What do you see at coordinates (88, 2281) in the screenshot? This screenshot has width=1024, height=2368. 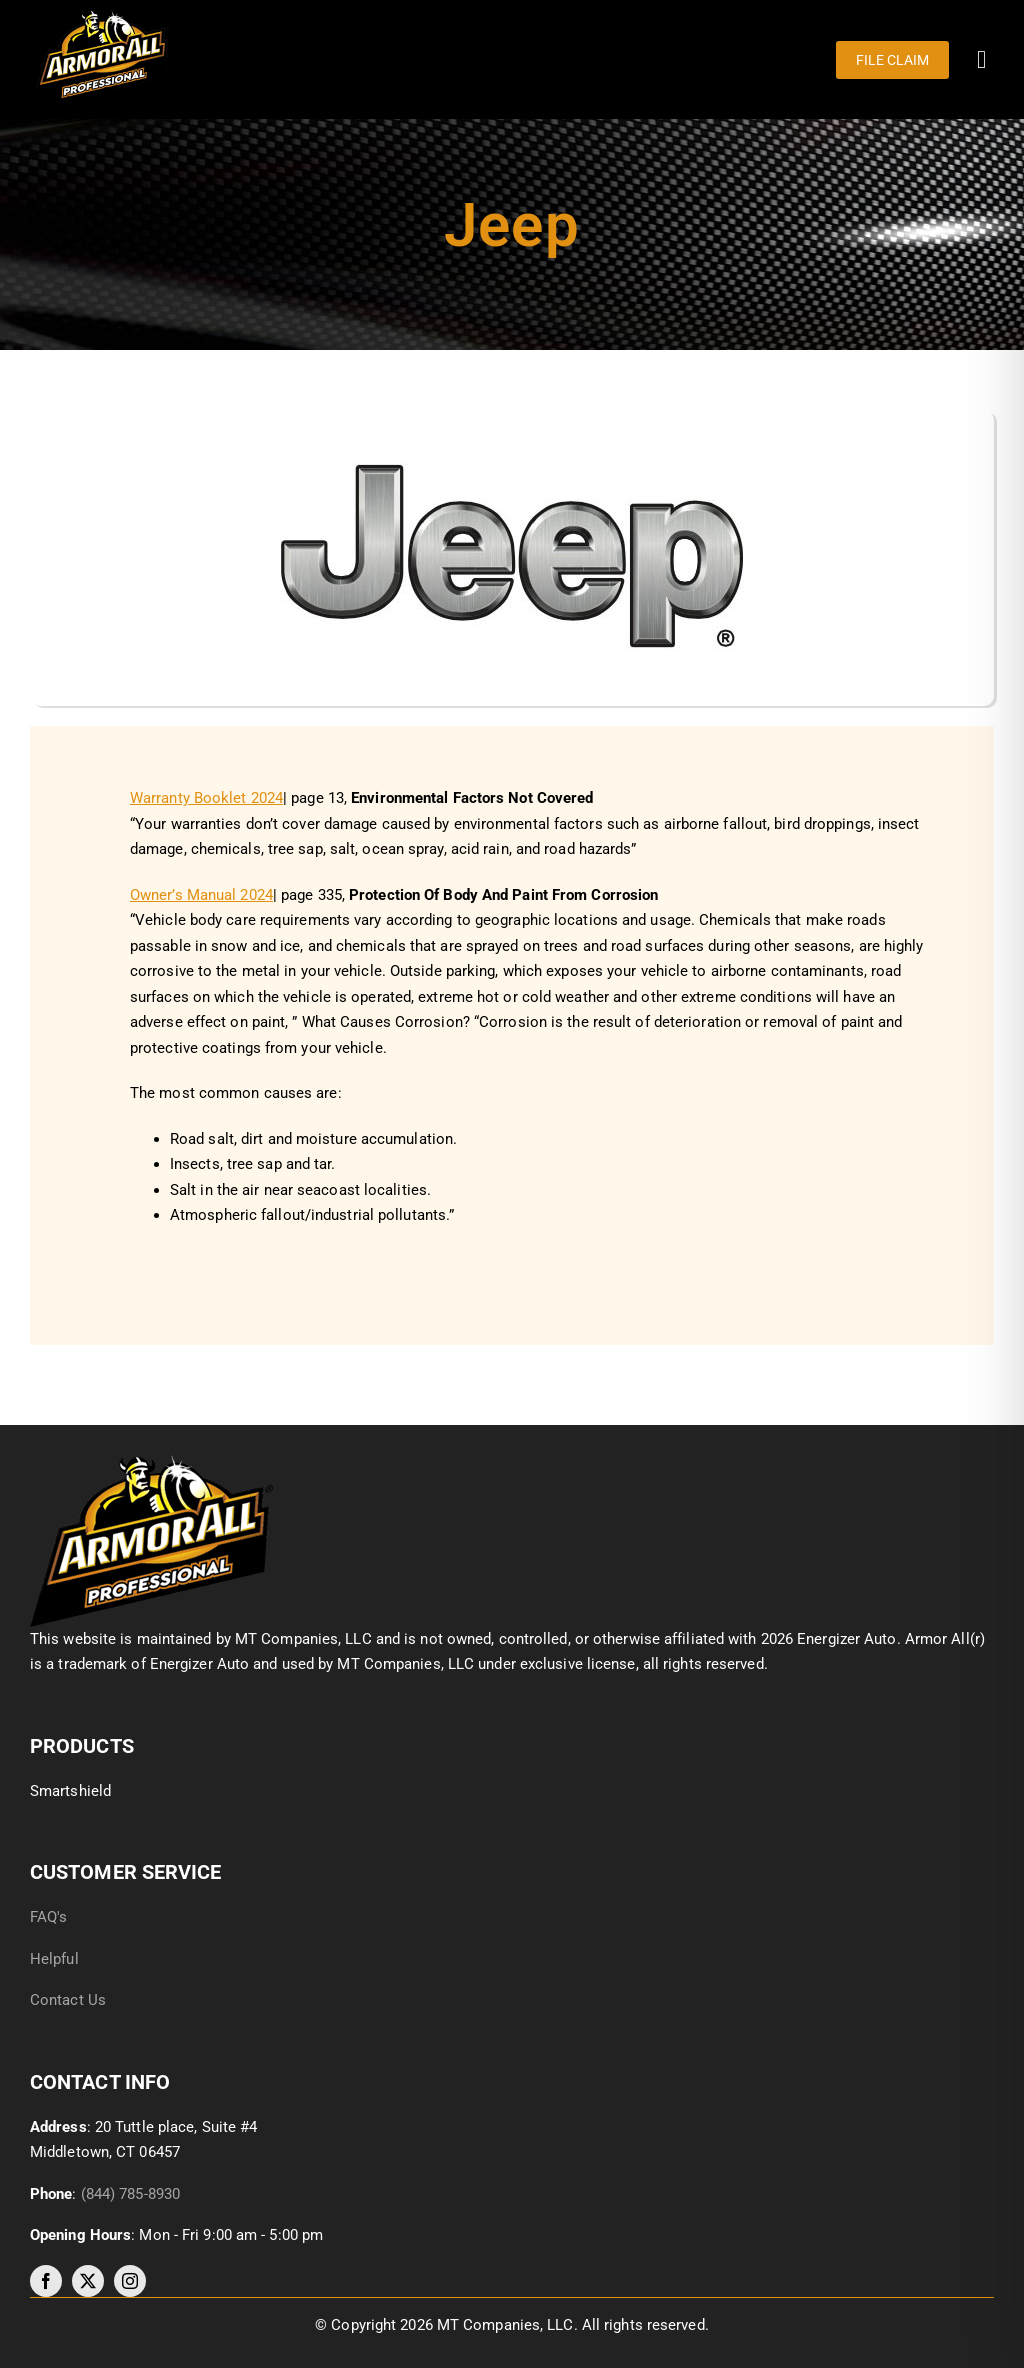 I see `[twitter]` at bounding box center [88, 2281].